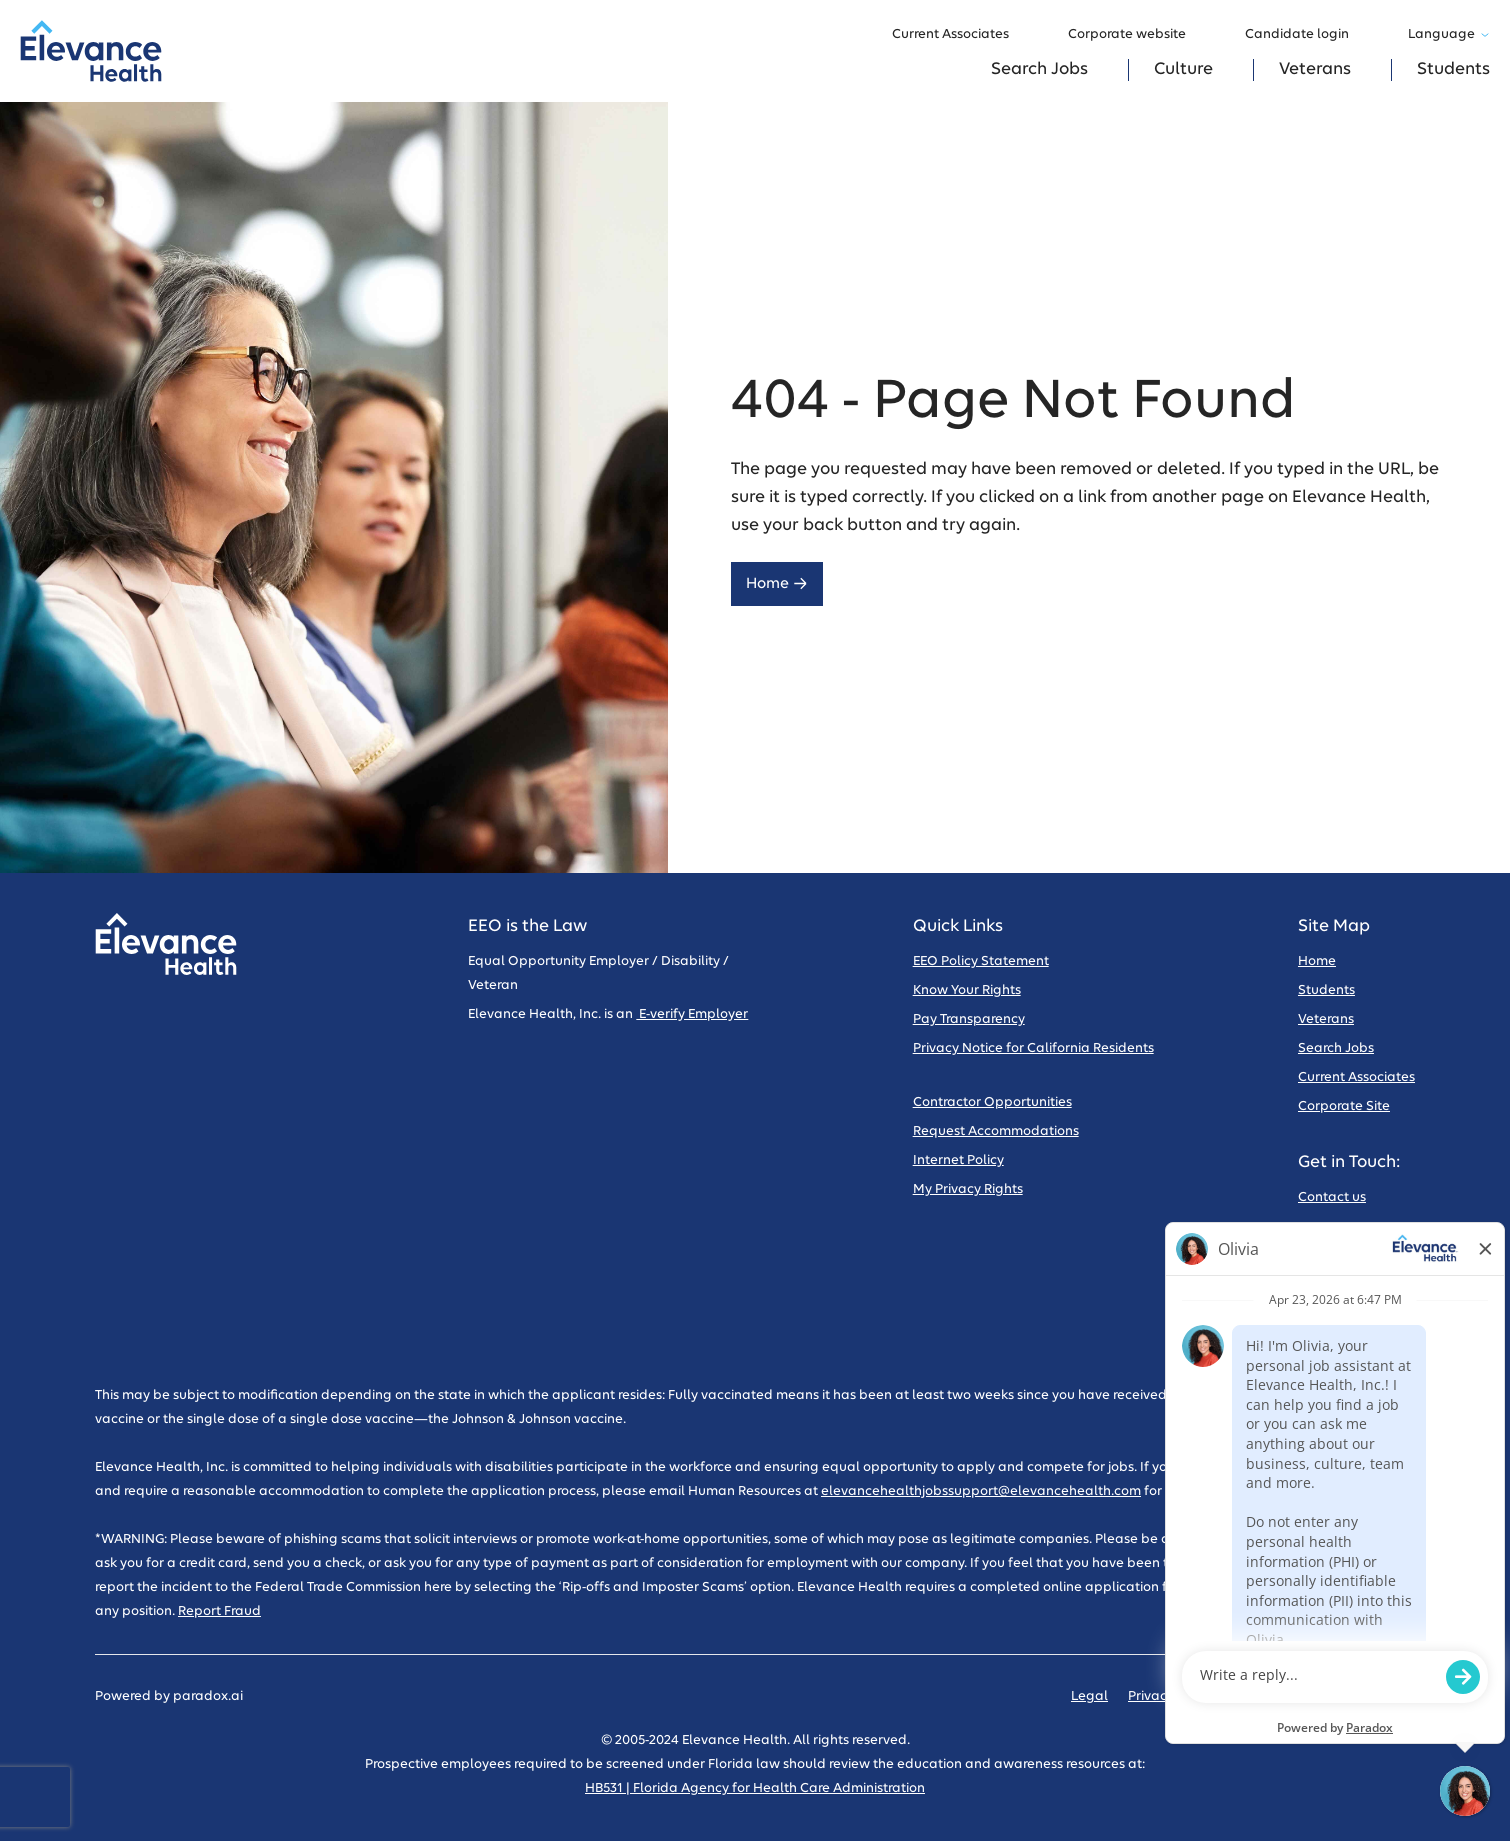 The width and height of the screenshot is (1510, 1841). Describe the element at coordinates (1453, 69) in the screenshot. I see `Students` at that location.